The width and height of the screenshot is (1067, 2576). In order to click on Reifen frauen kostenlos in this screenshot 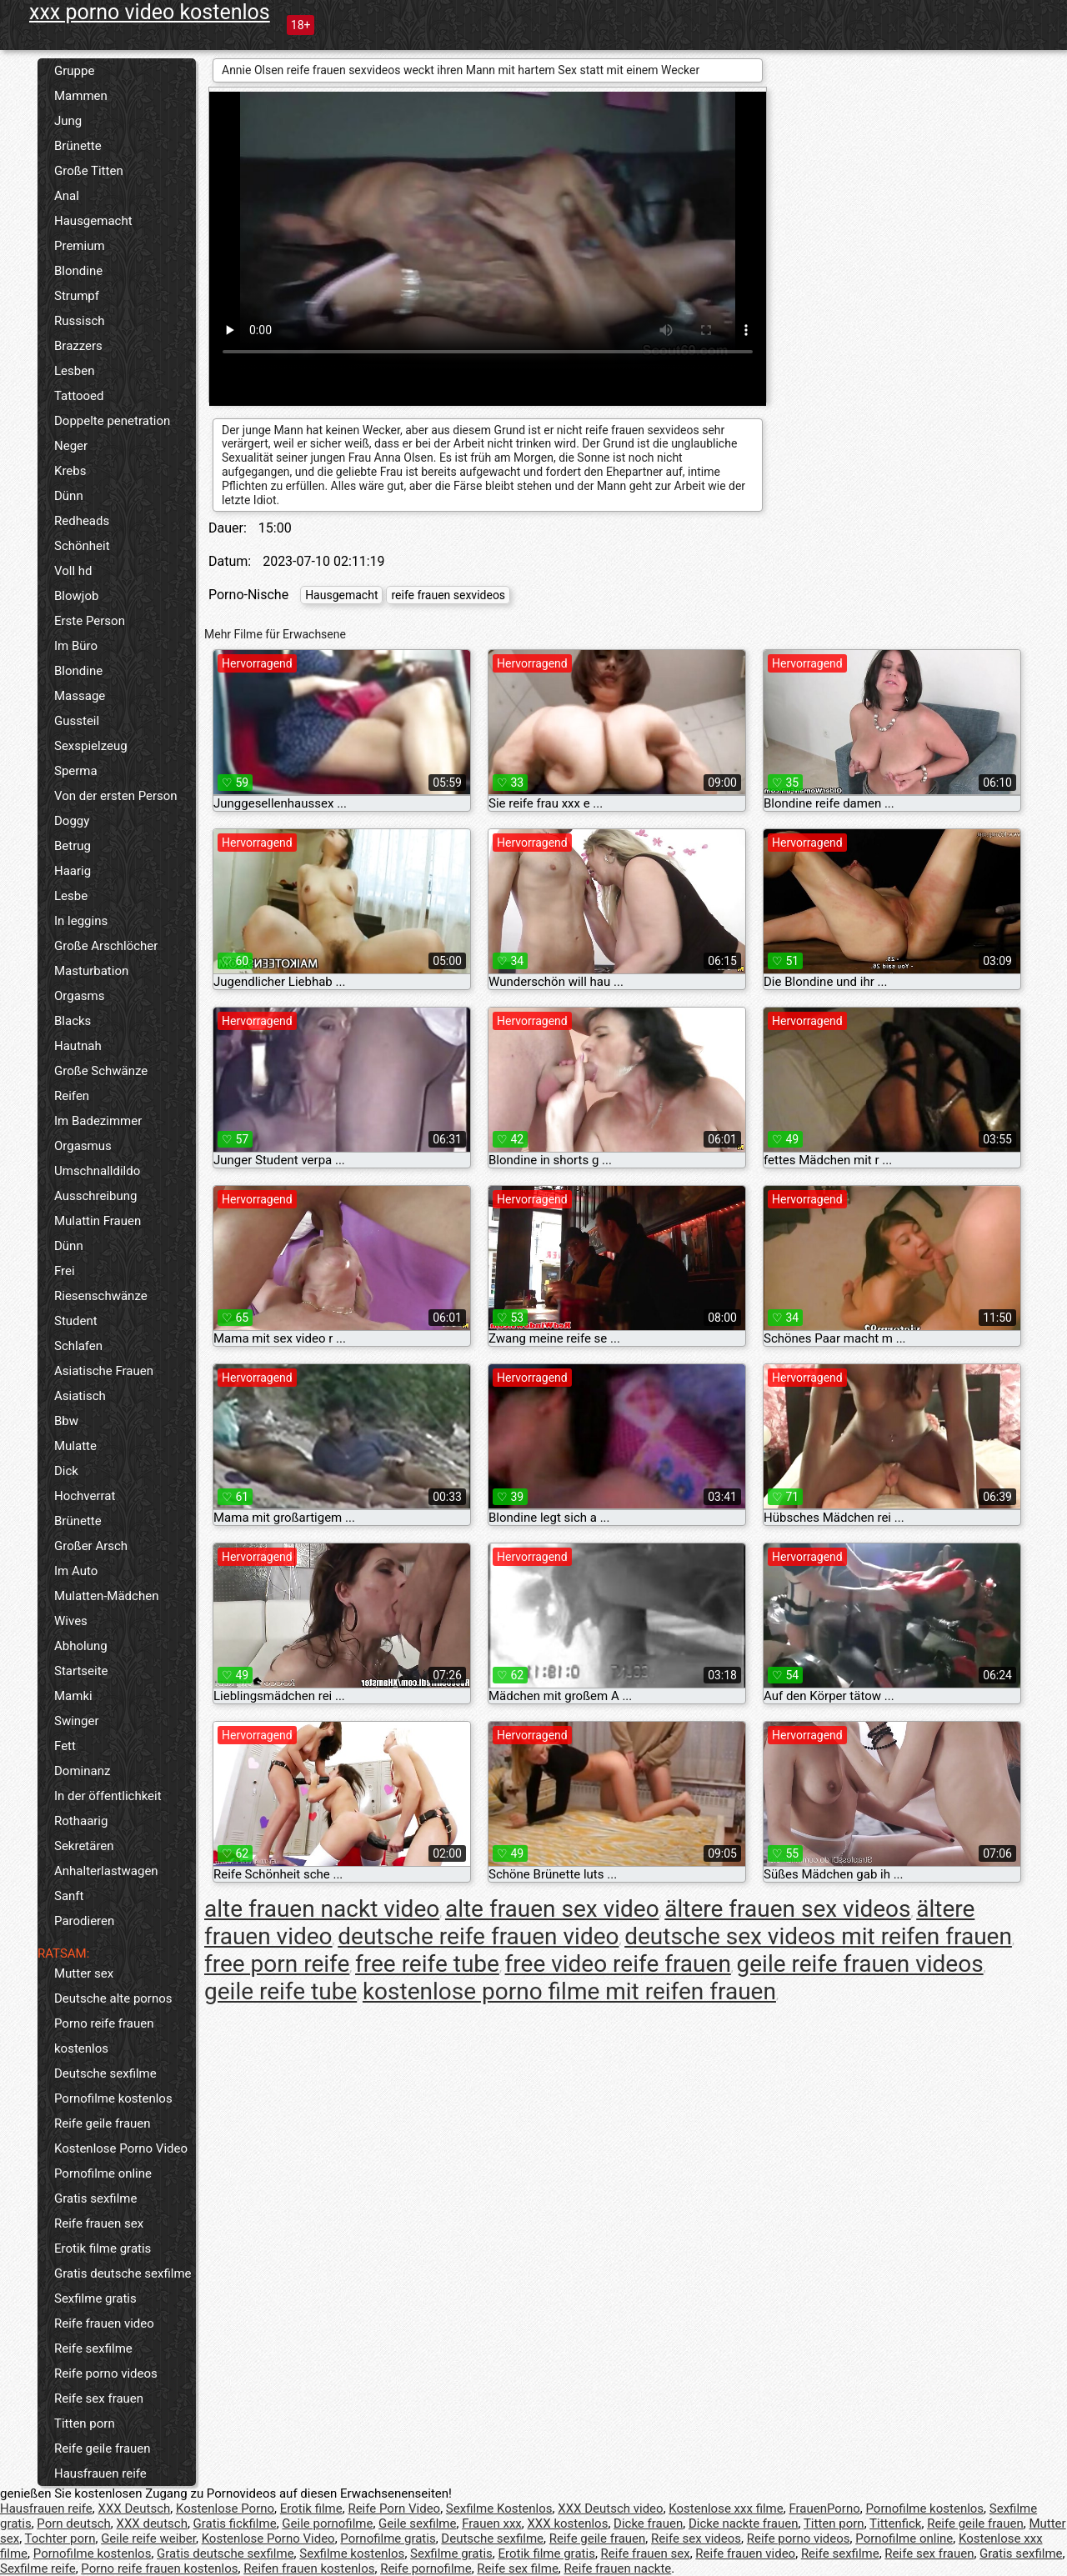, I will do `click(308, 2568)`.